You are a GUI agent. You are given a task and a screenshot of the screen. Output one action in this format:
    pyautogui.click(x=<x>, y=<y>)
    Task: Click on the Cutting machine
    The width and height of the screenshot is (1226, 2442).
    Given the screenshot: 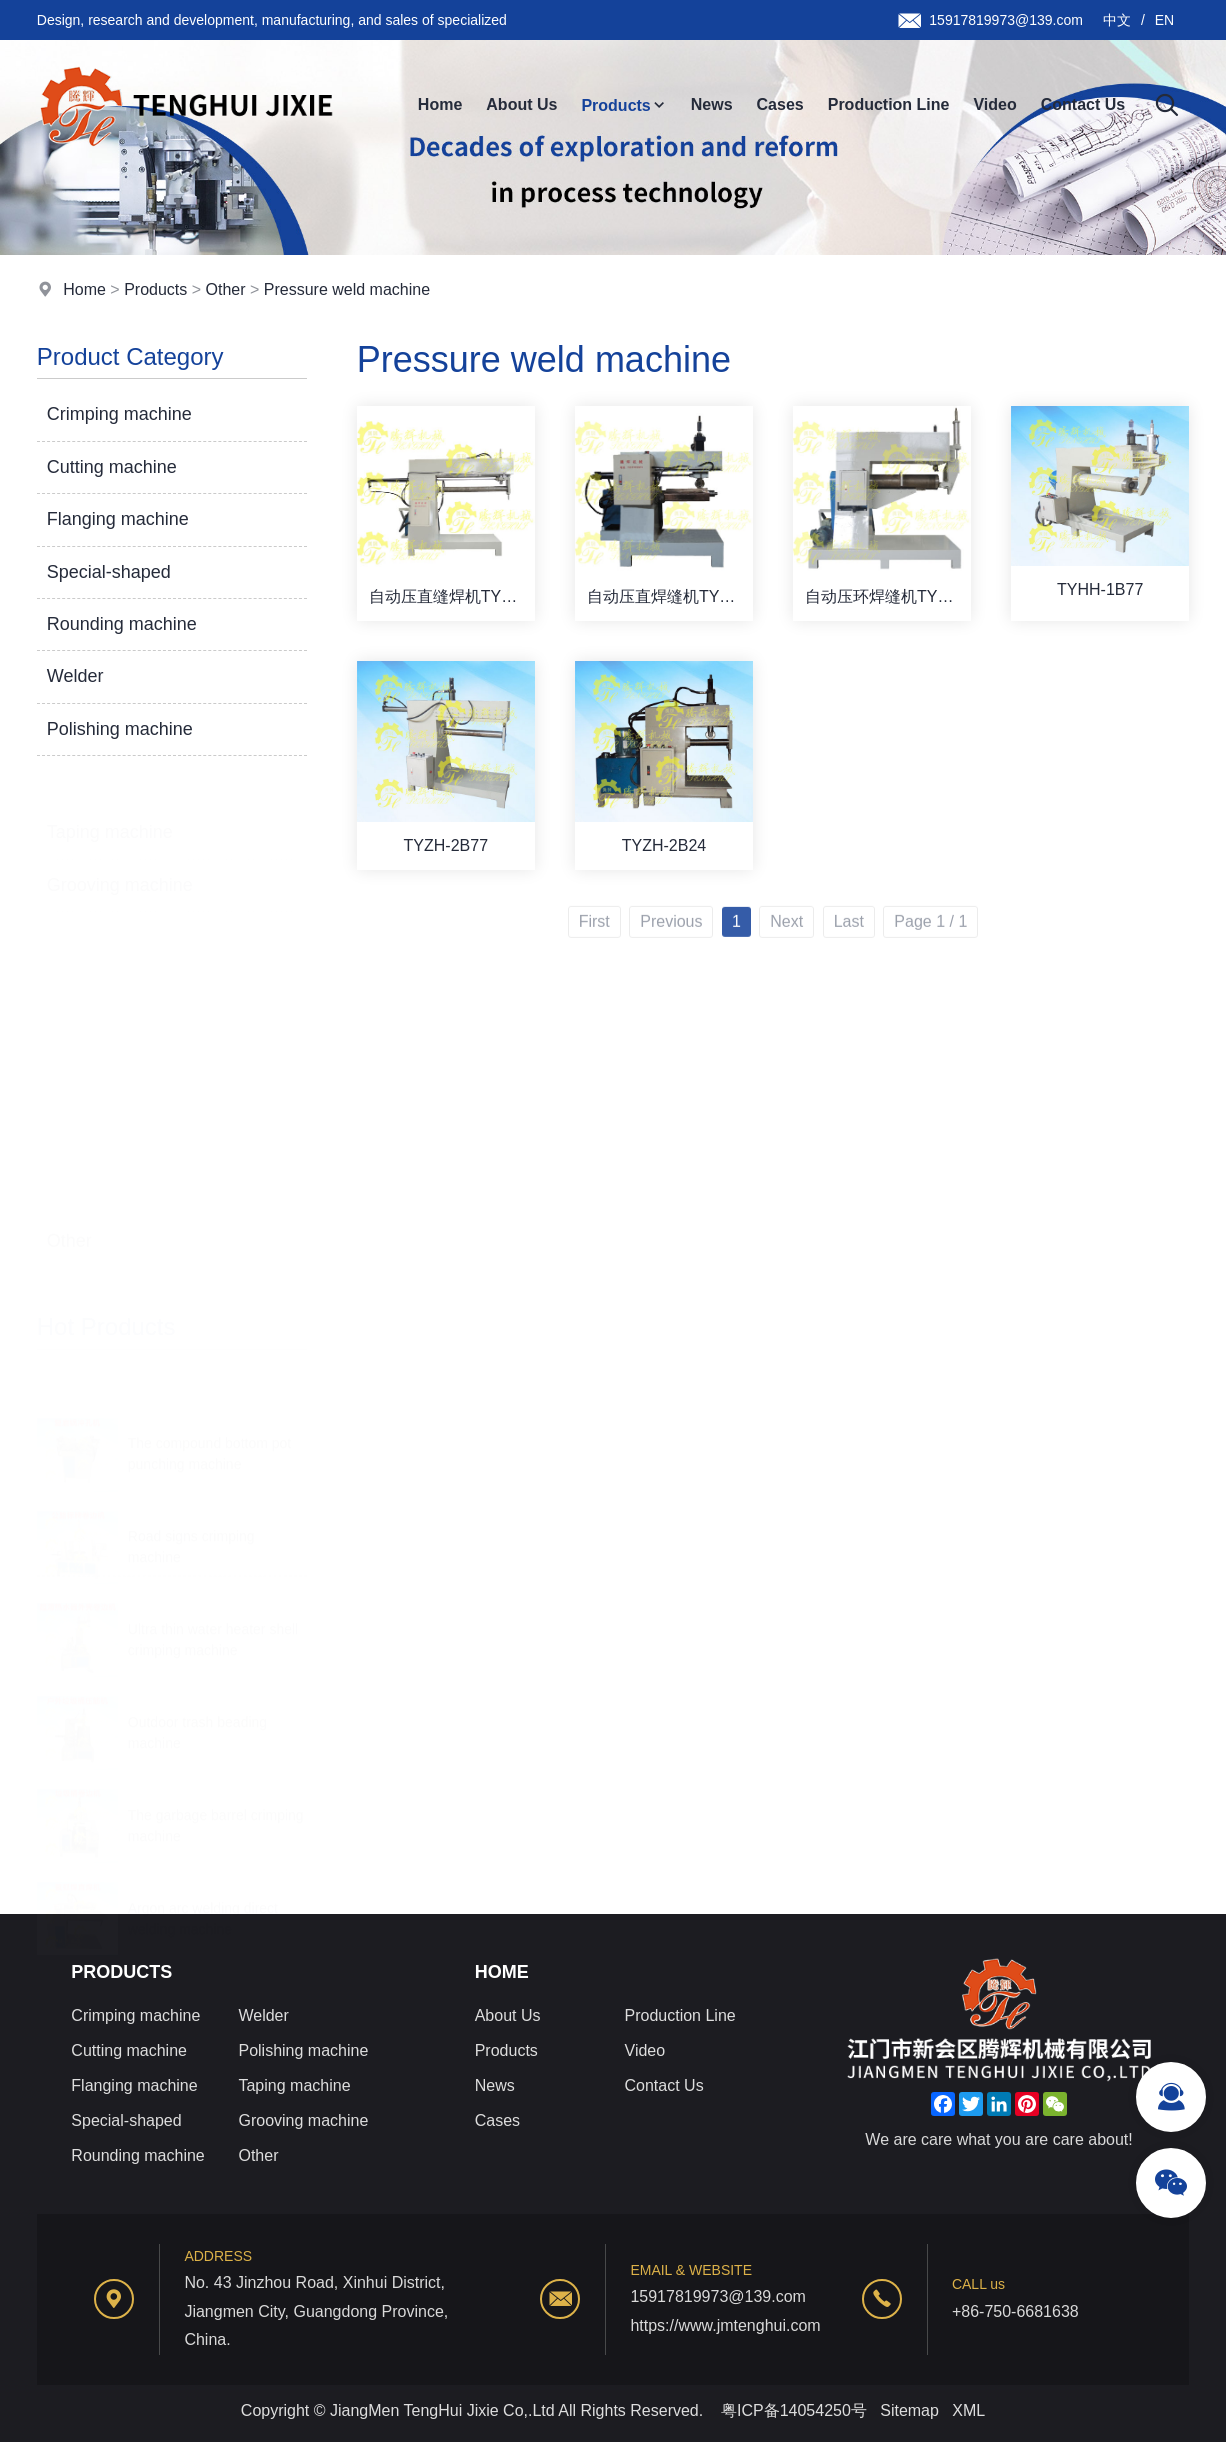 What is the action you would take?
    pyautogui.click(x=112, y=467)
    